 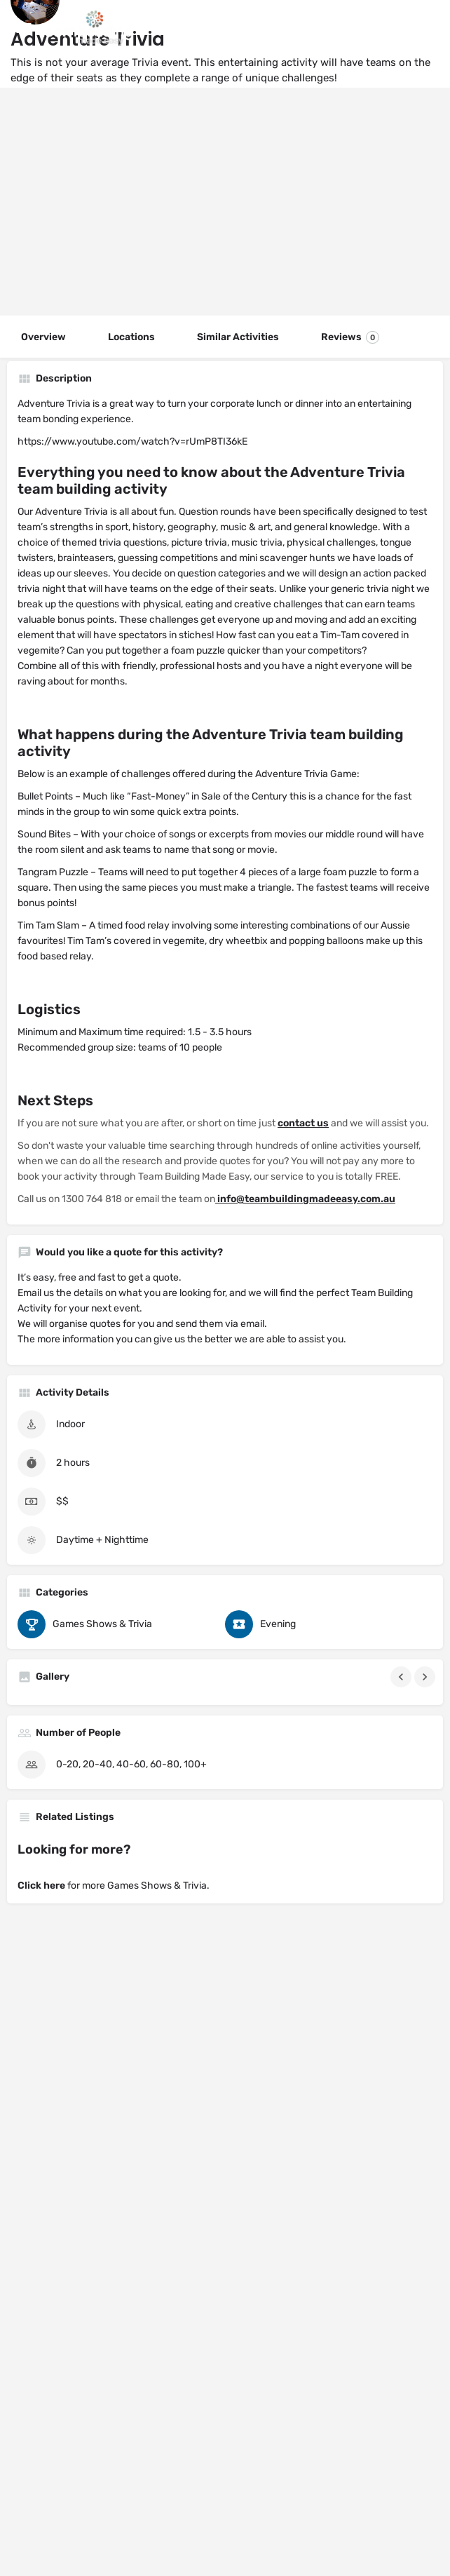 What do you see at coordinates (24, 28) in the screenshot?
I see `[Mobile menu icon]` at bounding box center [24, 28].